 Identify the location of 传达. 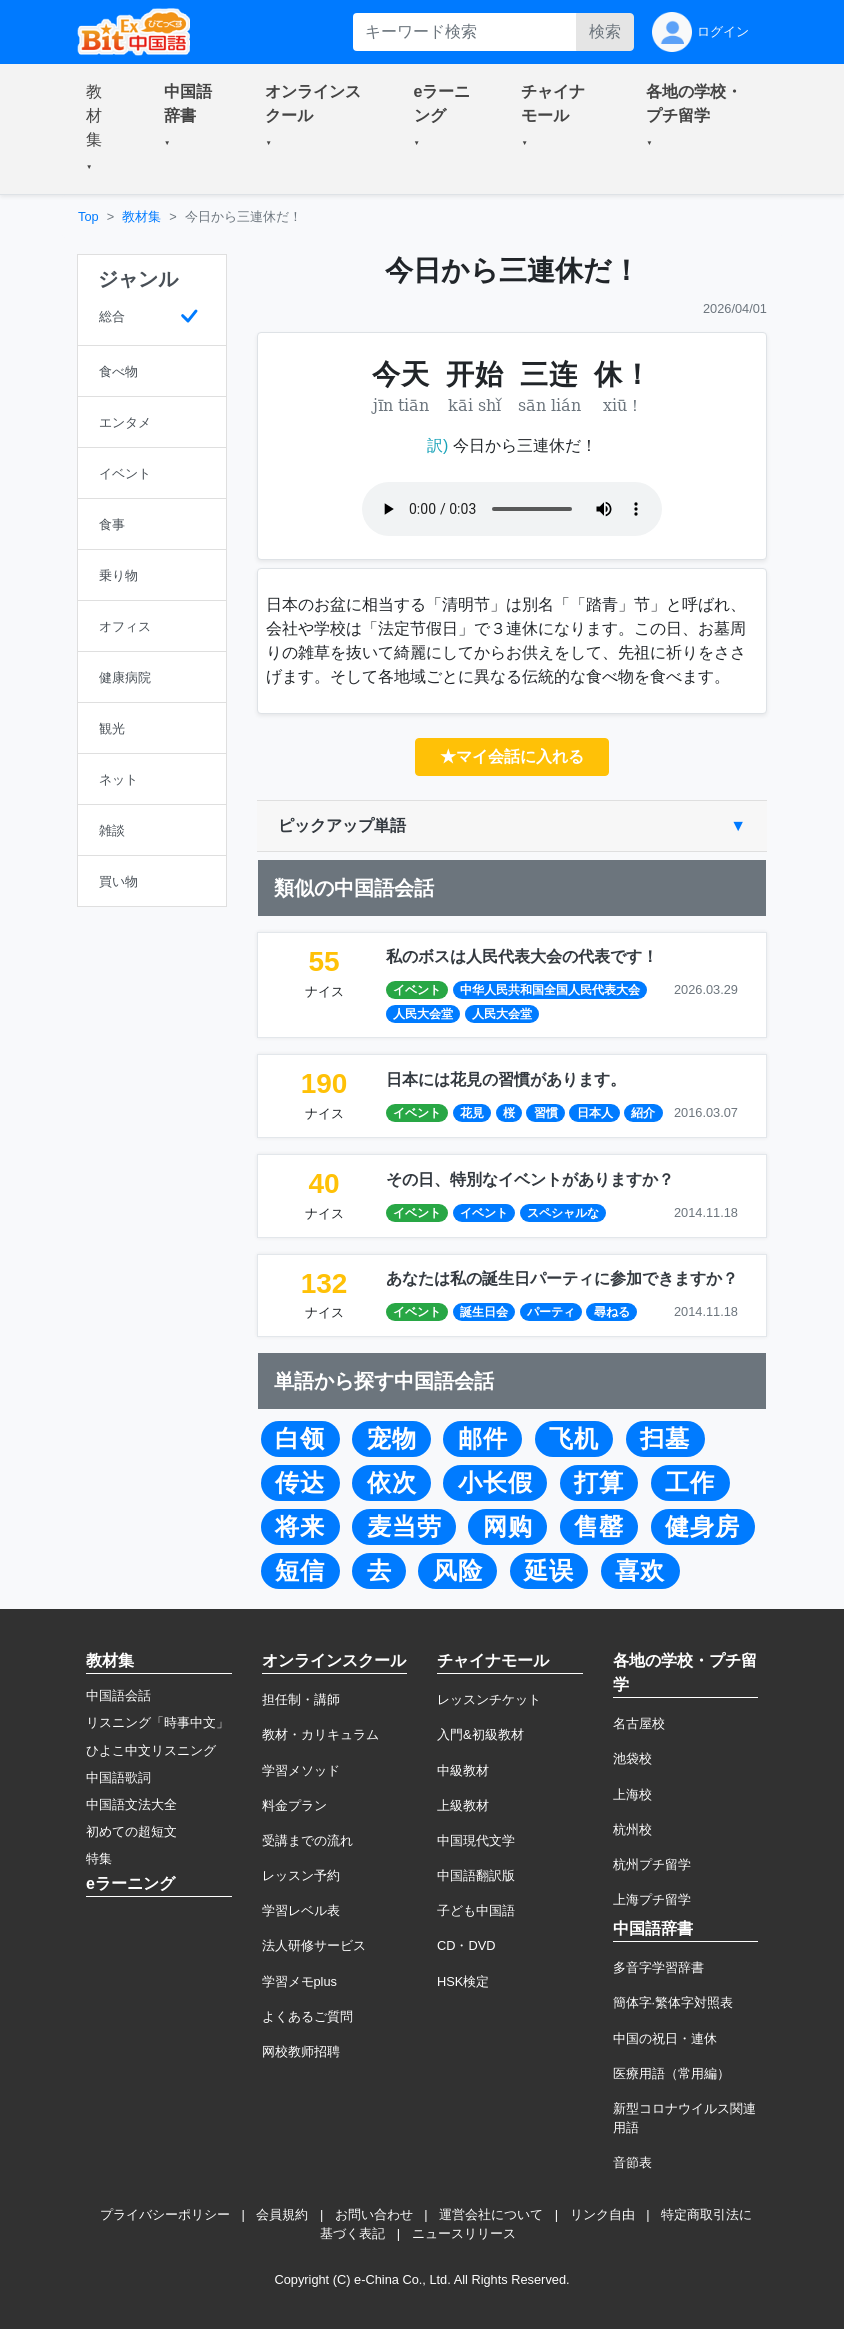
(300, 1483).